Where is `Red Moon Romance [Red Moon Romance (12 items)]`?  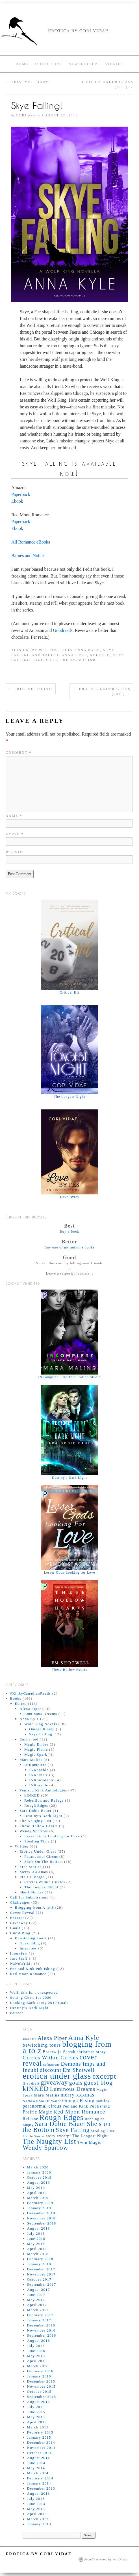 Red Moon Romance [Red Moon Romance (12 items)] is located at coordinates (79, 2111).